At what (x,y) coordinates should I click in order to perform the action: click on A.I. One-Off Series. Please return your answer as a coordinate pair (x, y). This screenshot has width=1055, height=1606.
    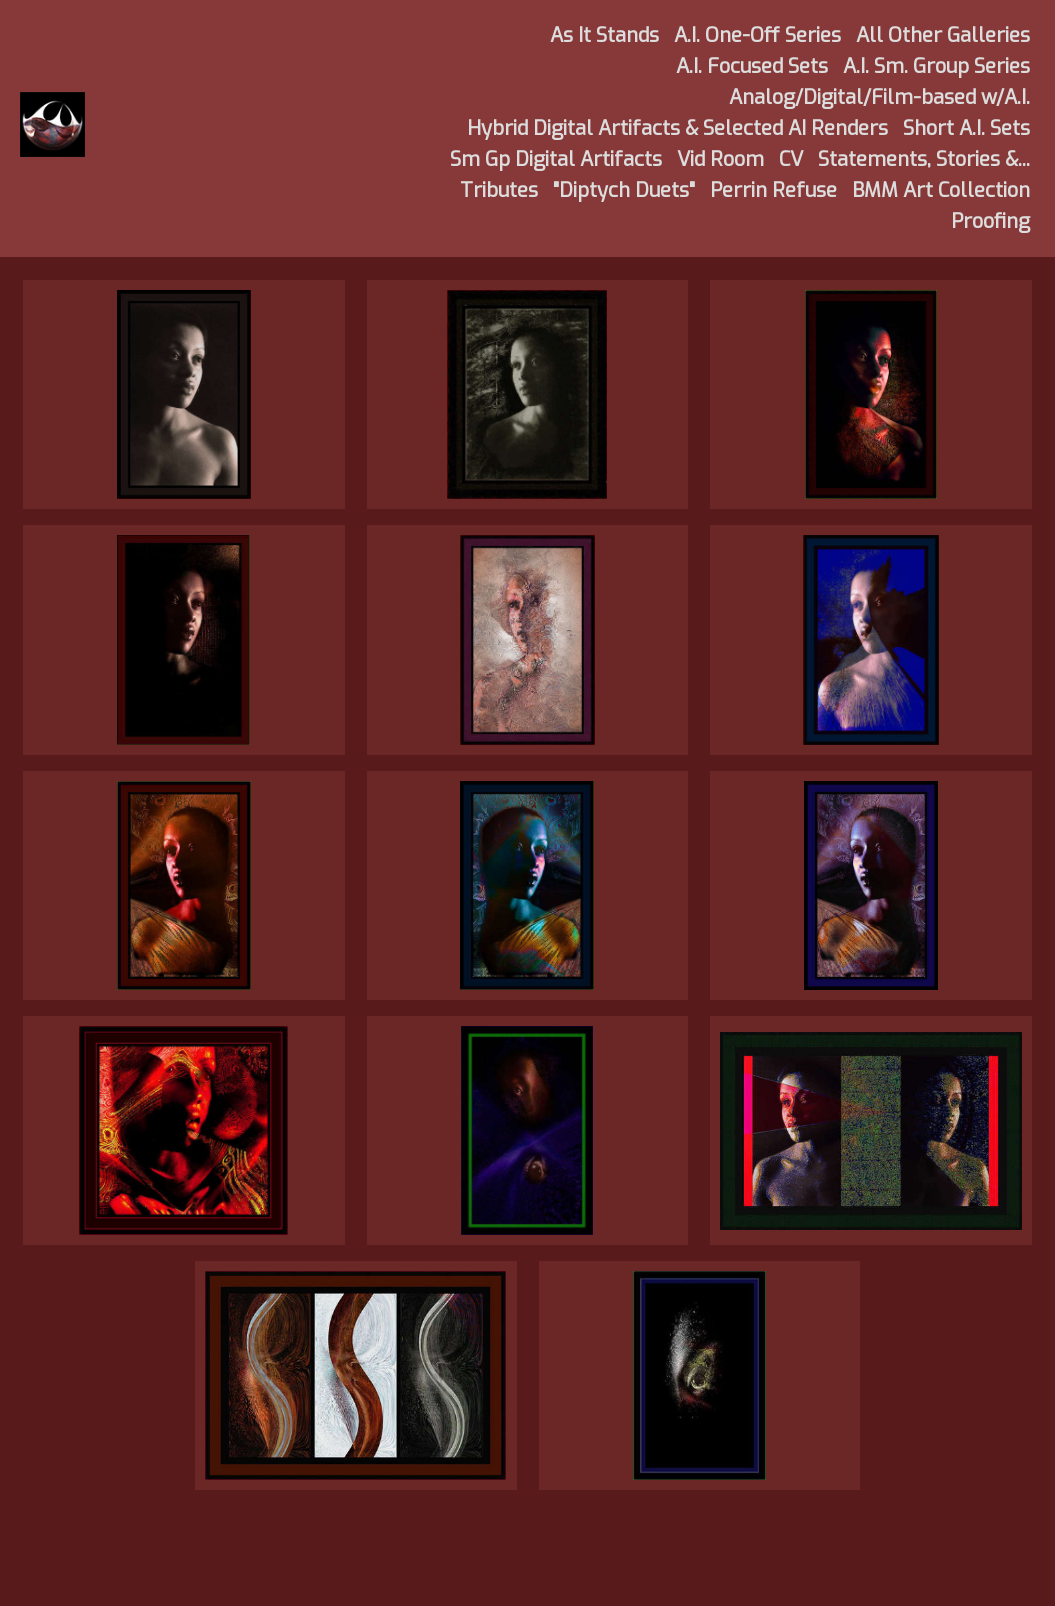
    Looking at the image, I should click on (757, 35).